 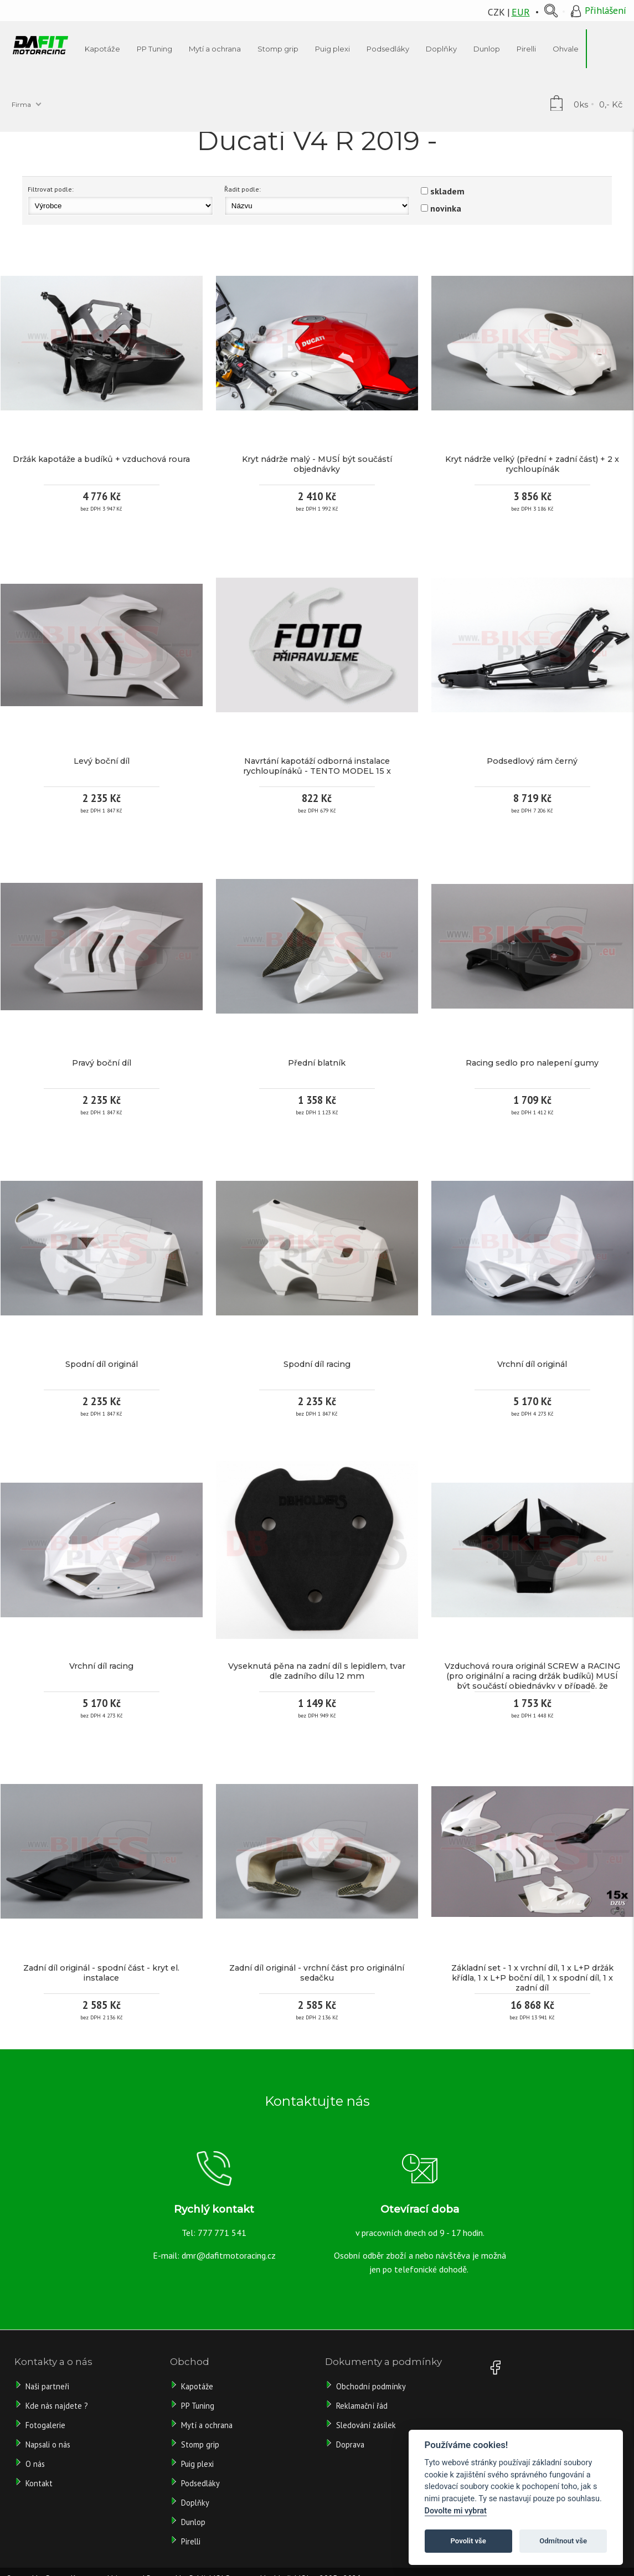 I want to click on Navrtání kapotáží odborná instalace rychloupínáků - TENTO MODEL 15 x, so click(x=317, y=766).